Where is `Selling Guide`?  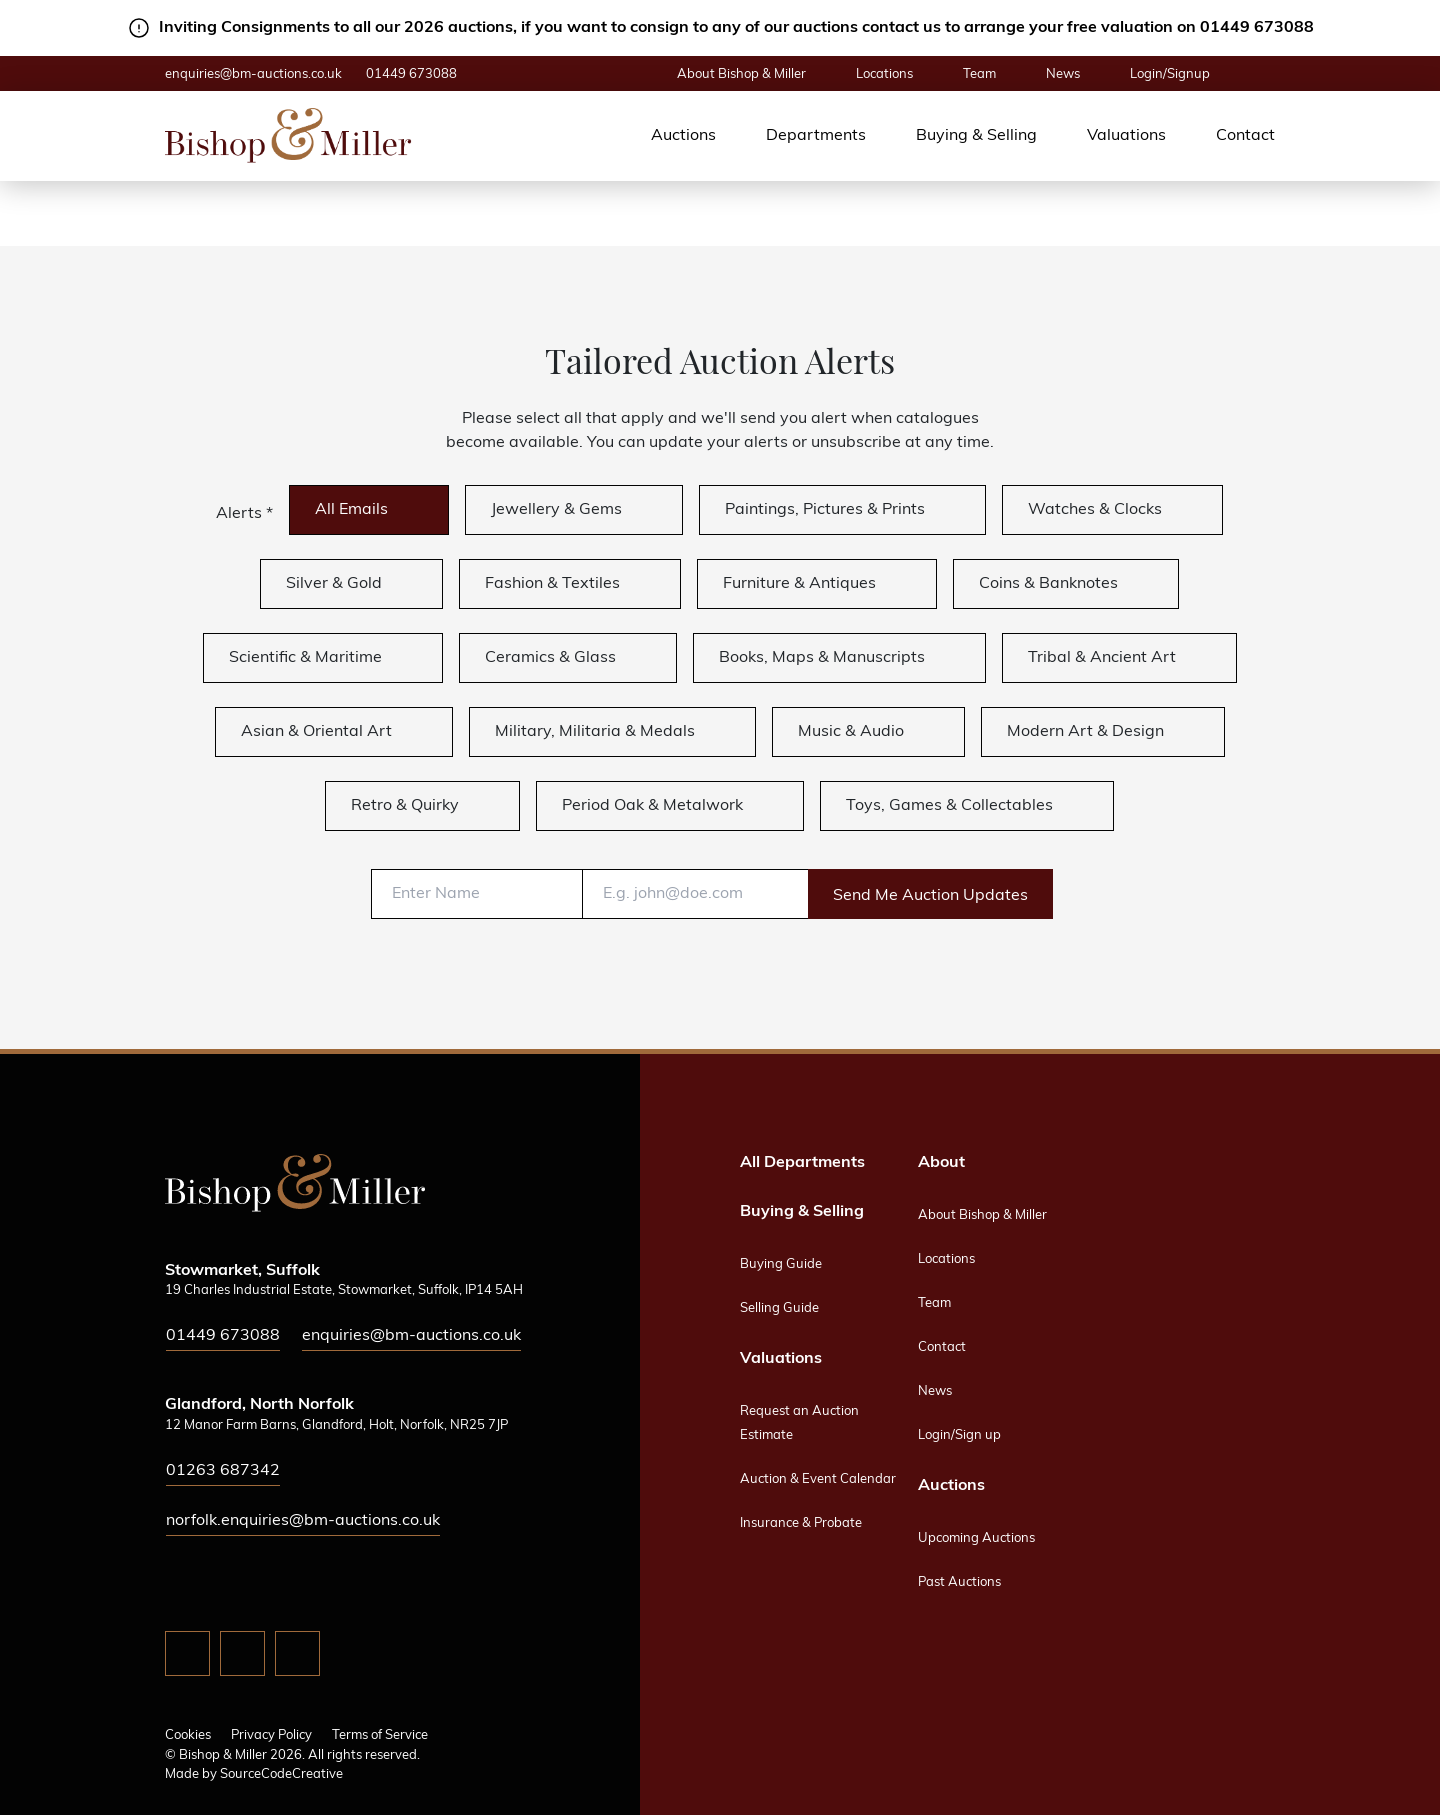
Selling Guide is located at coordinates (779, 1308).